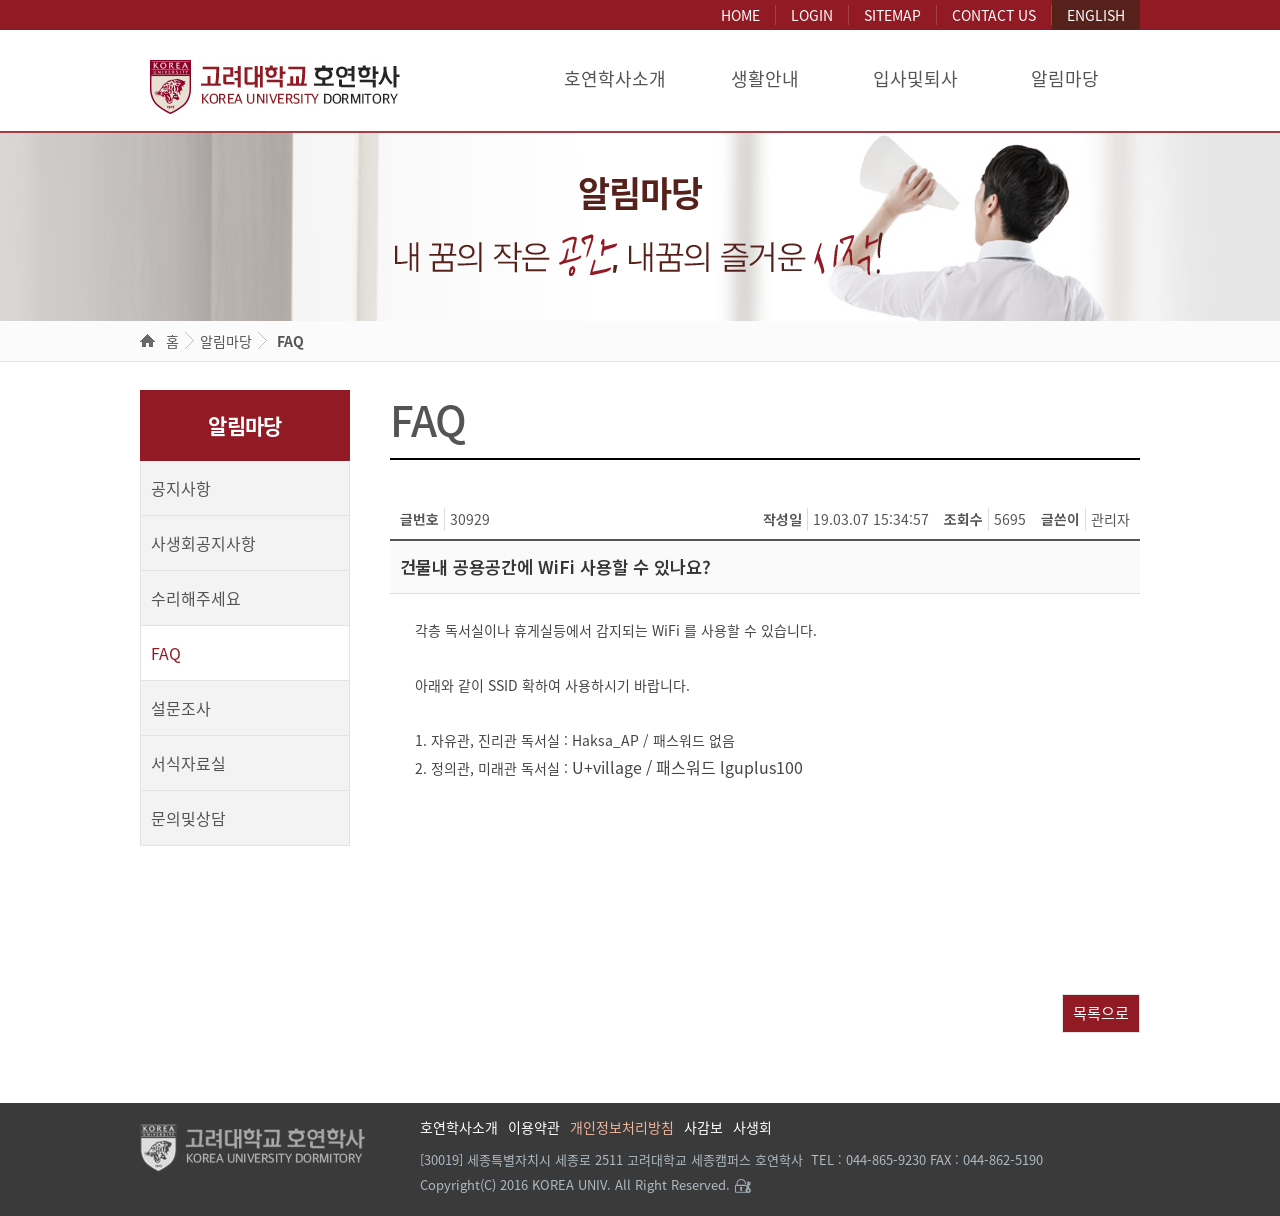  What do you see at coordinates (181, 708) in the screenshot?
I see `설문조사` at bounding box center [181, 708].